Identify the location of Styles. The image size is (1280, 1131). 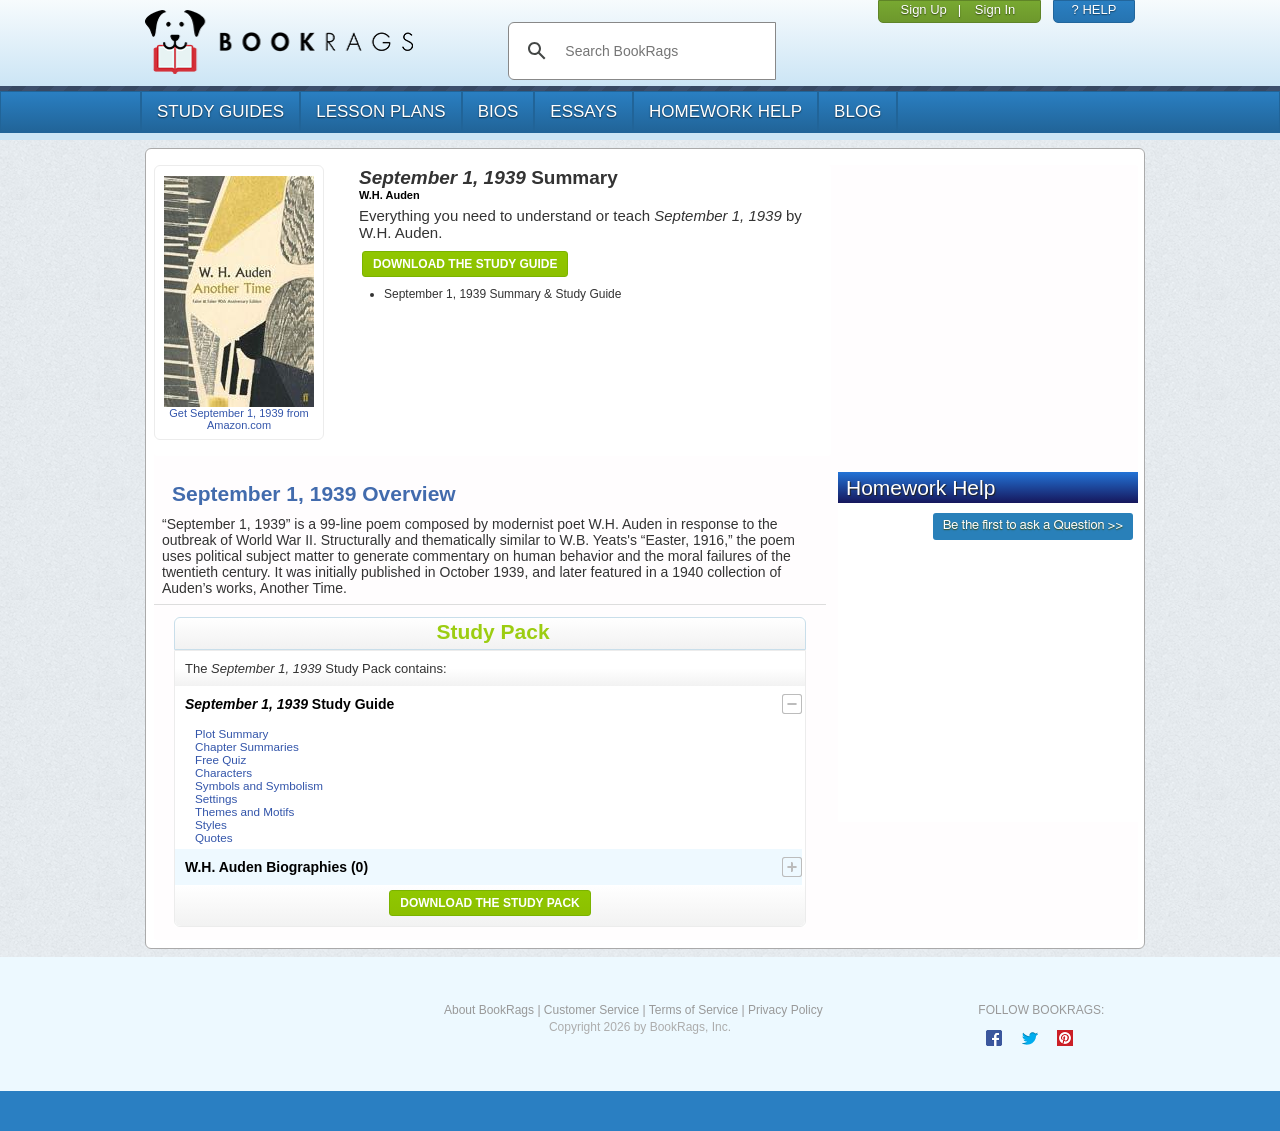
(211, 824).